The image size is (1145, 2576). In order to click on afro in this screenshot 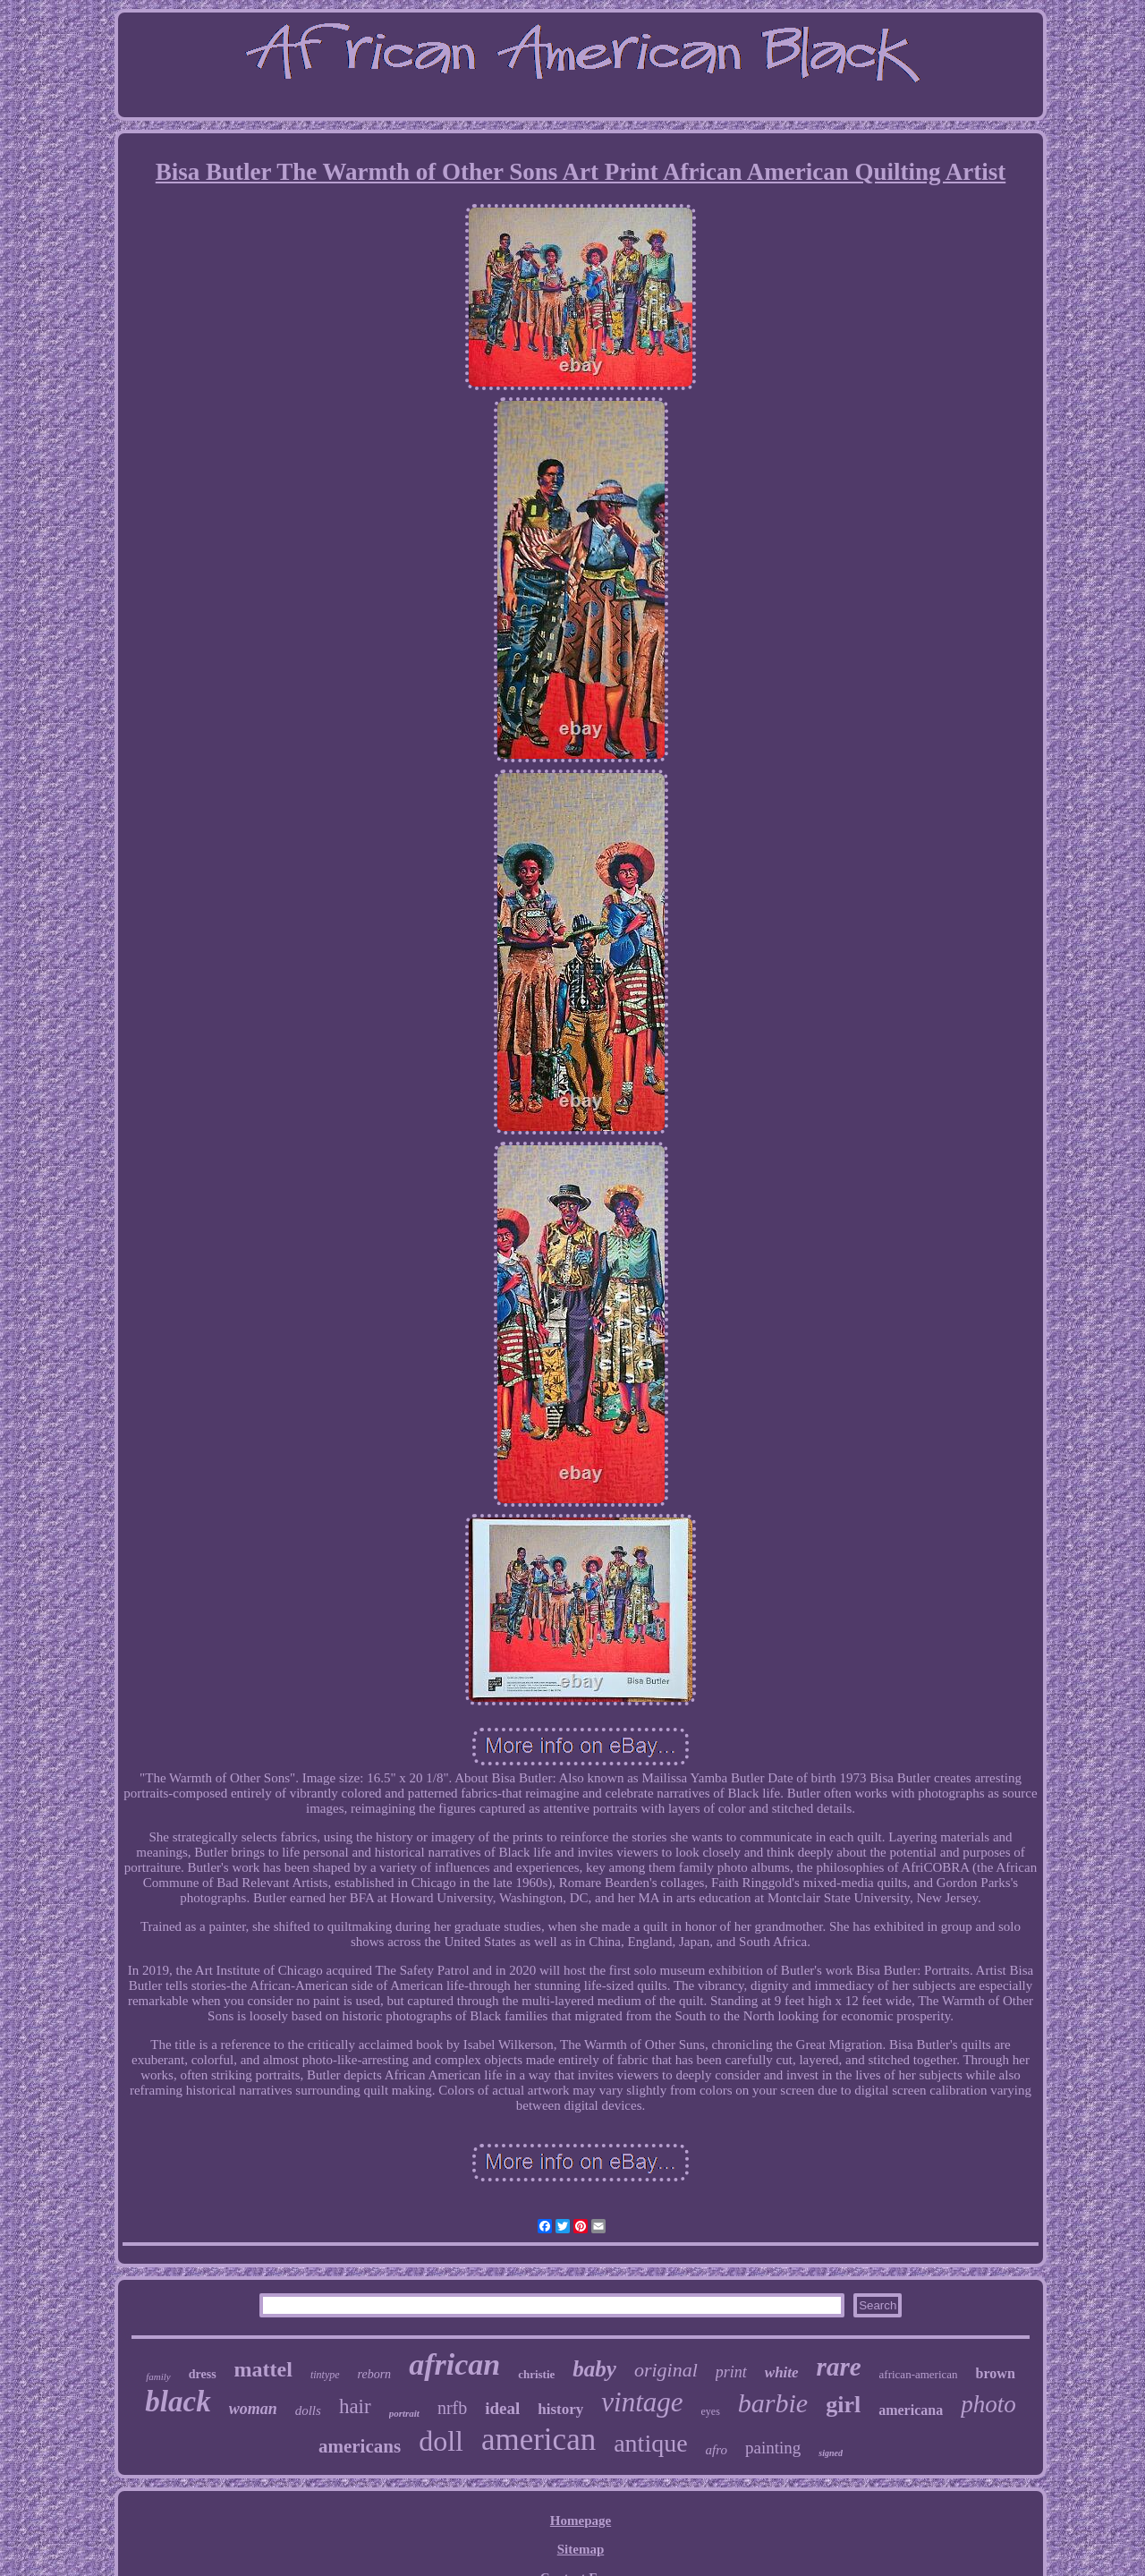, I will do `click(716, 2450)`.